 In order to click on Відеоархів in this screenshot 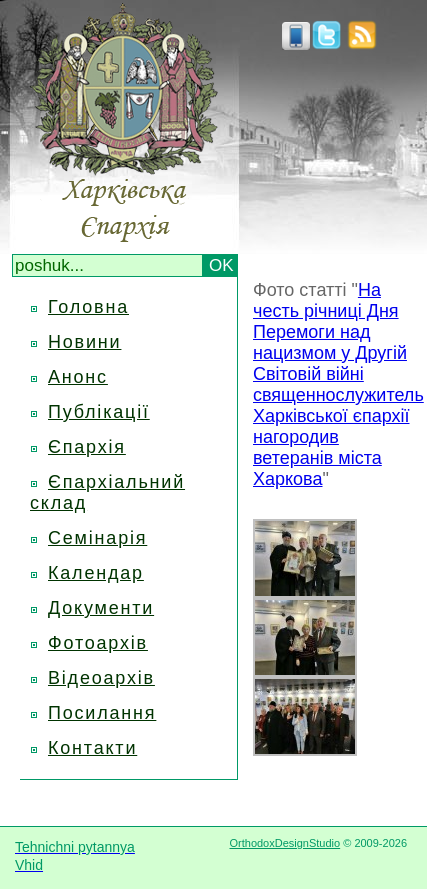, I will do `click(101, 678)`.